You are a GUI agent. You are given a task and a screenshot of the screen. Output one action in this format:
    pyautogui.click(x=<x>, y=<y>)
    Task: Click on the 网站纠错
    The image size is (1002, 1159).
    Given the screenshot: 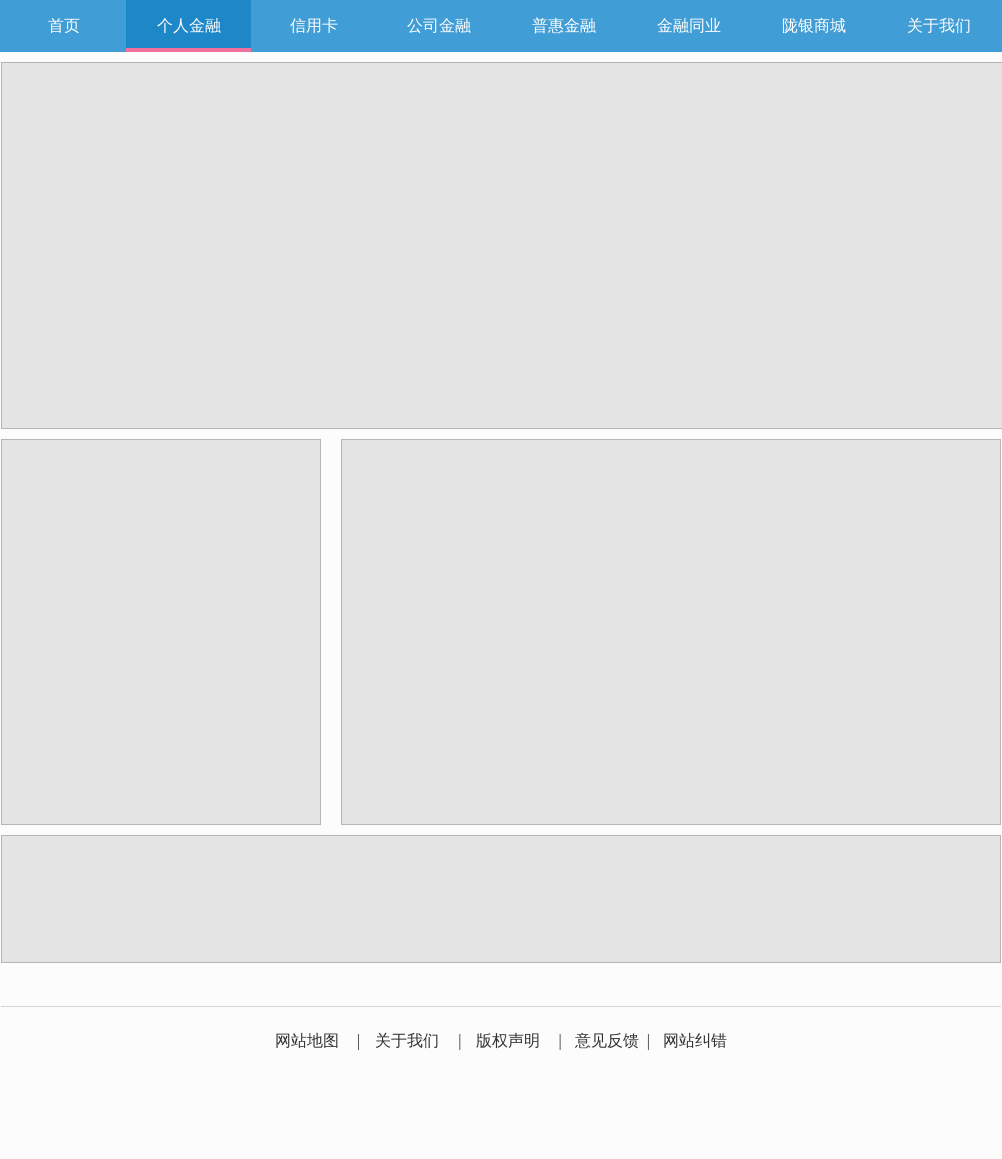 What is the action you would take?
    pyautogui.click(x=695, y=1040)
    